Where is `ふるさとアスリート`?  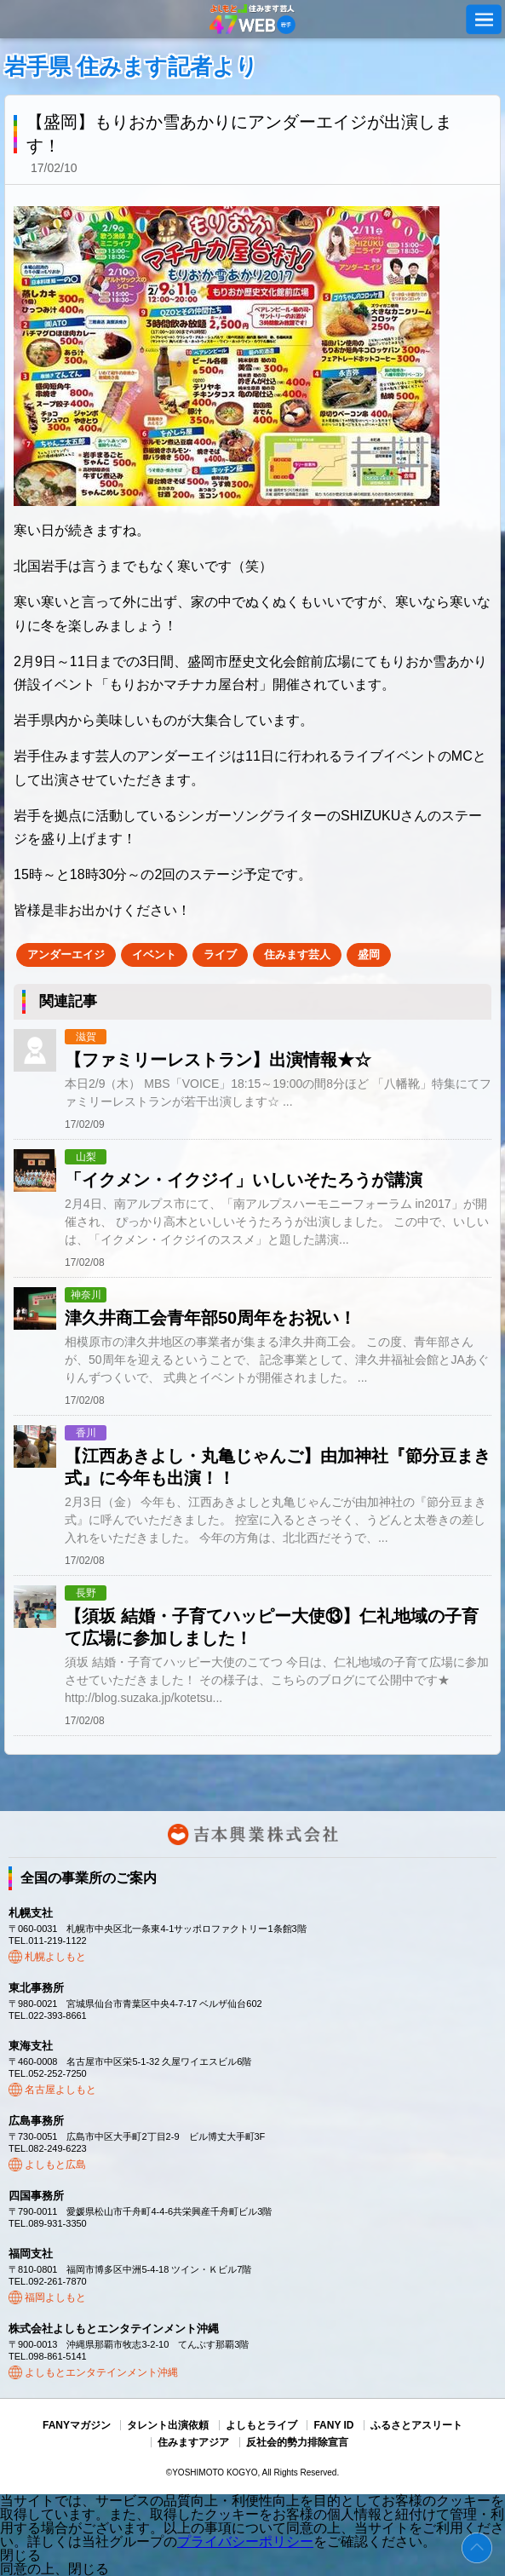
ふるさとアスリート is located at coordinates (416, 2425).